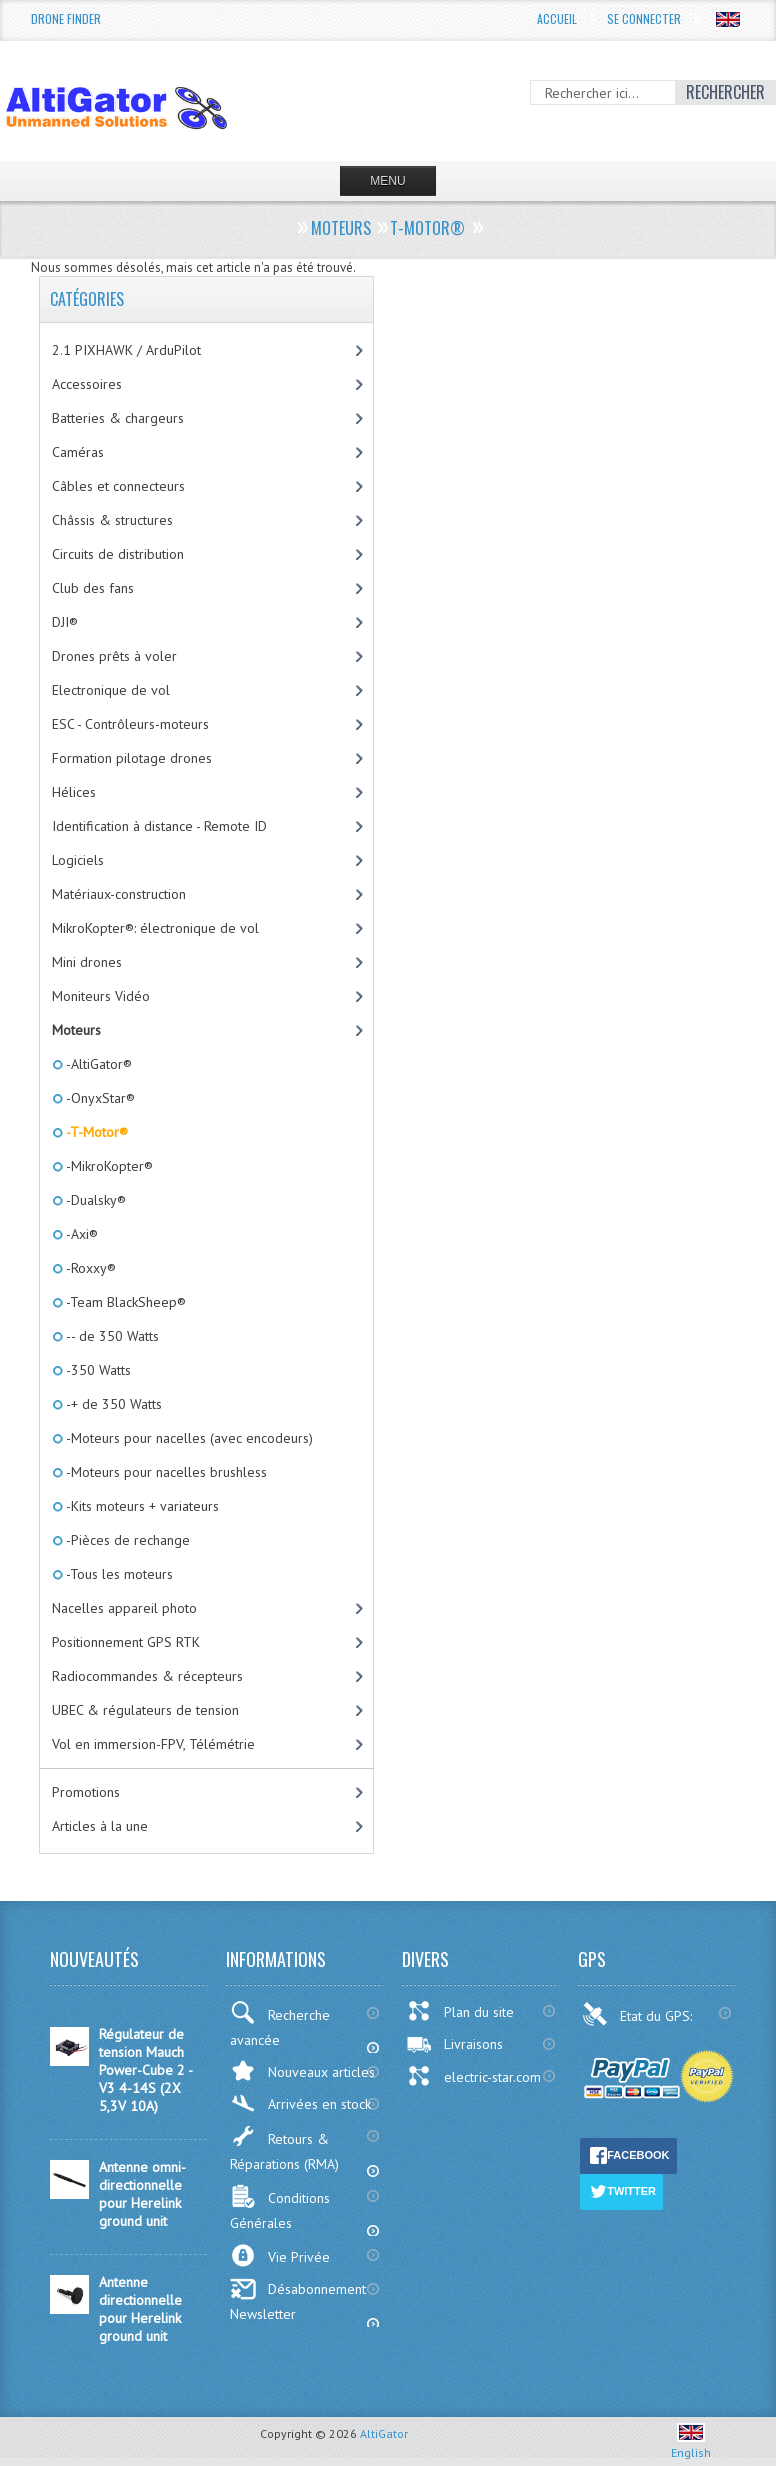  Describe the element at coordinates (188, 1438) in the screenshot. I see `-Moteurs pour nacelles (avec encodeurs)` at that location.